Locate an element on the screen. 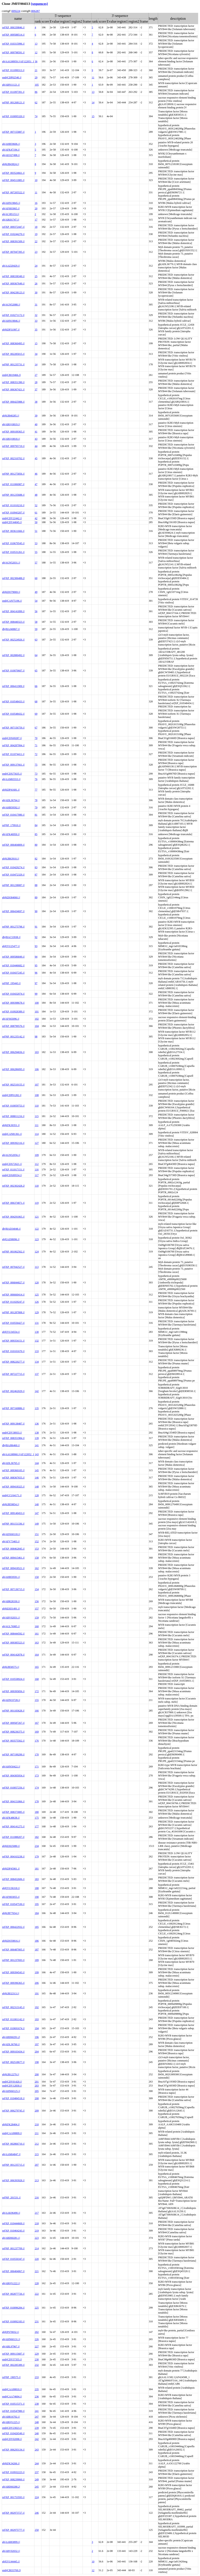  [sequences] is located at coordinates (39, 3).